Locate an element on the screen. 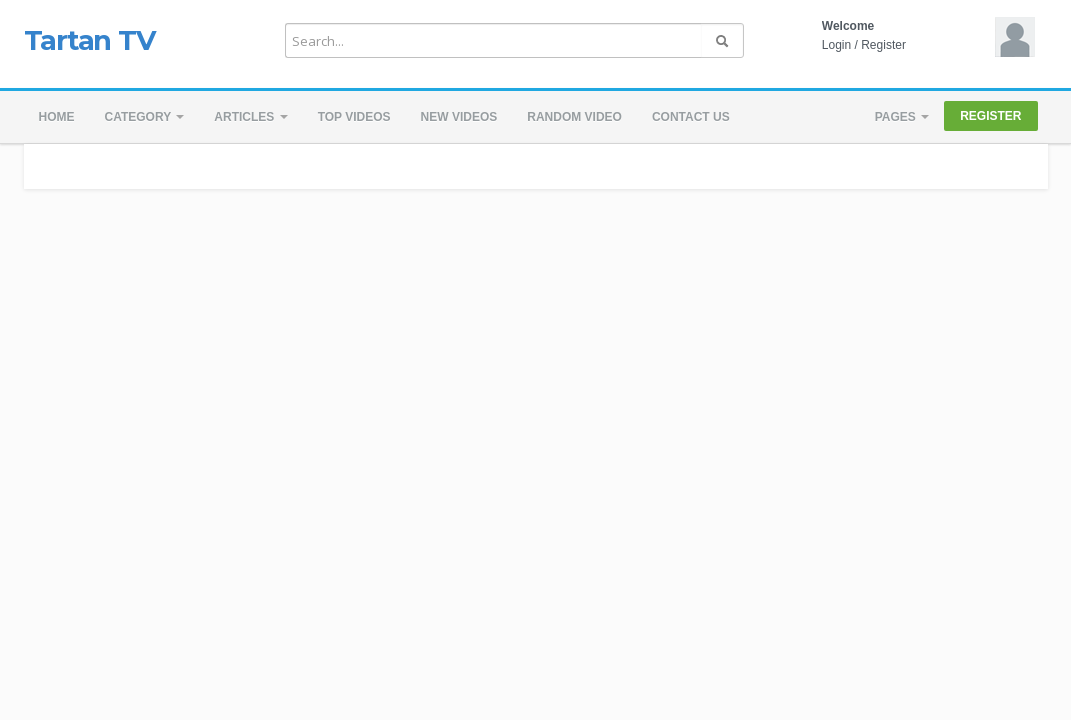 Image resolution: width=1071 pixels, height=720 pixels. Login is located at coordinates (836, 45).